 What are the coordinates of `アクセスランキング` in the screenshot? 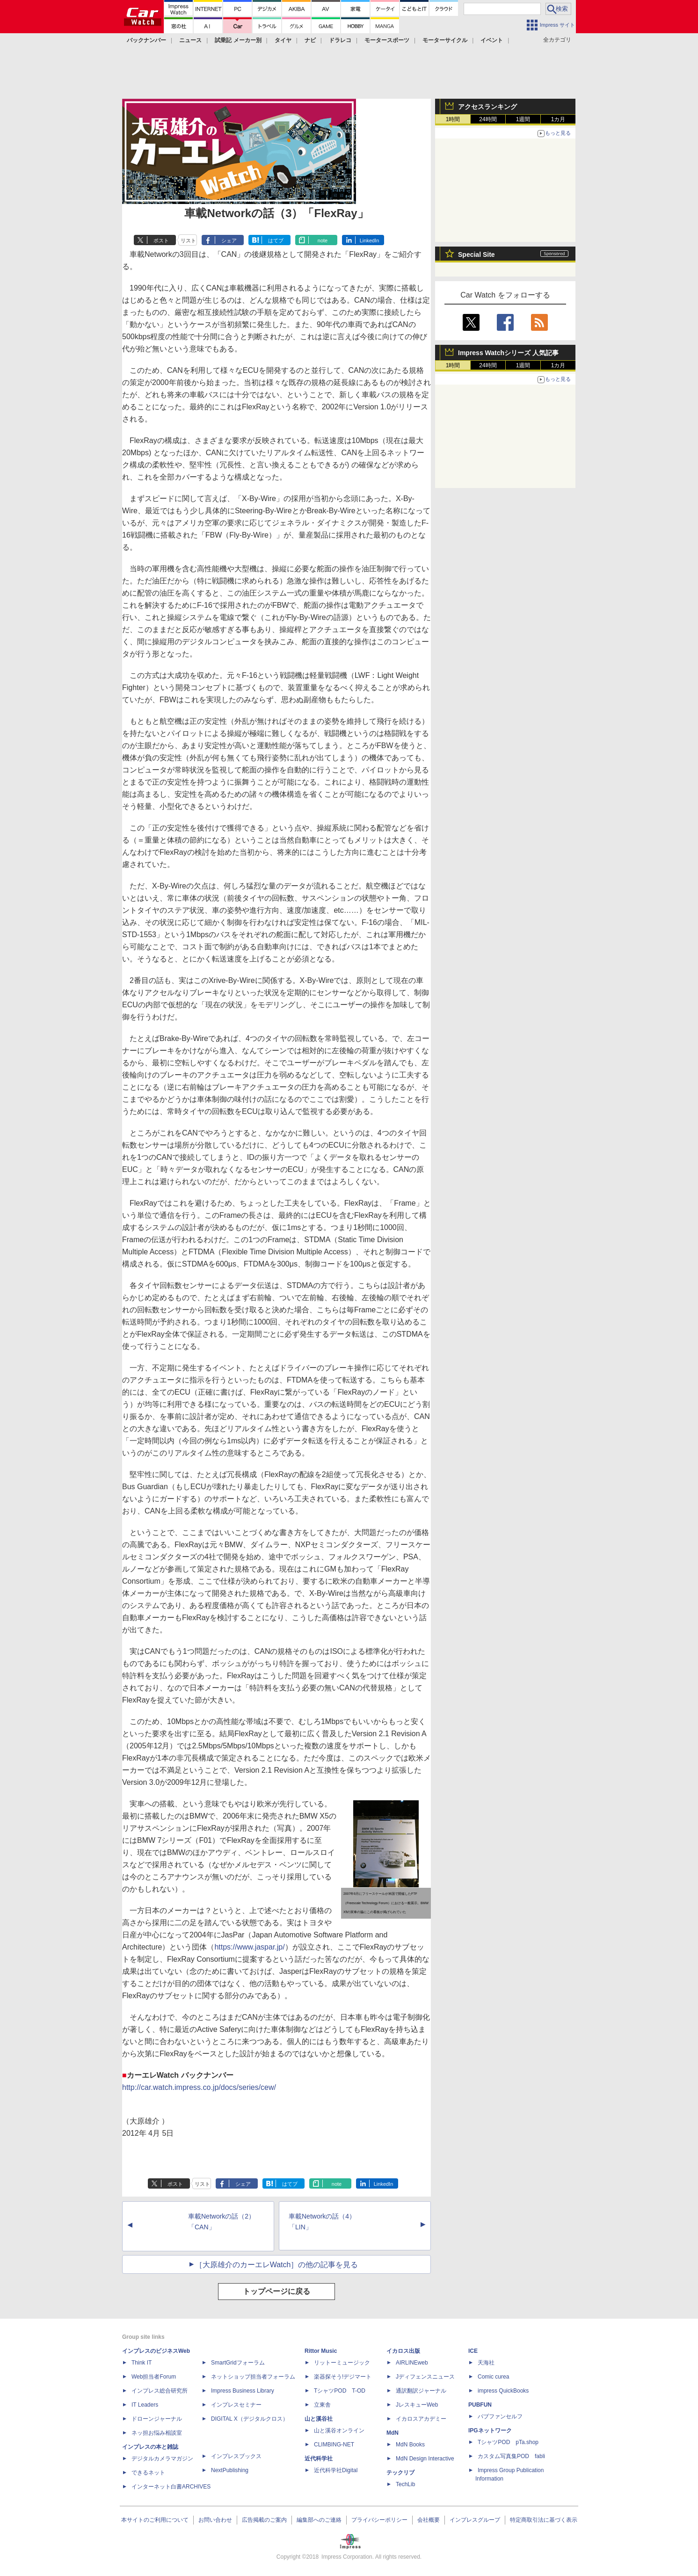 It's located at (487, 106).